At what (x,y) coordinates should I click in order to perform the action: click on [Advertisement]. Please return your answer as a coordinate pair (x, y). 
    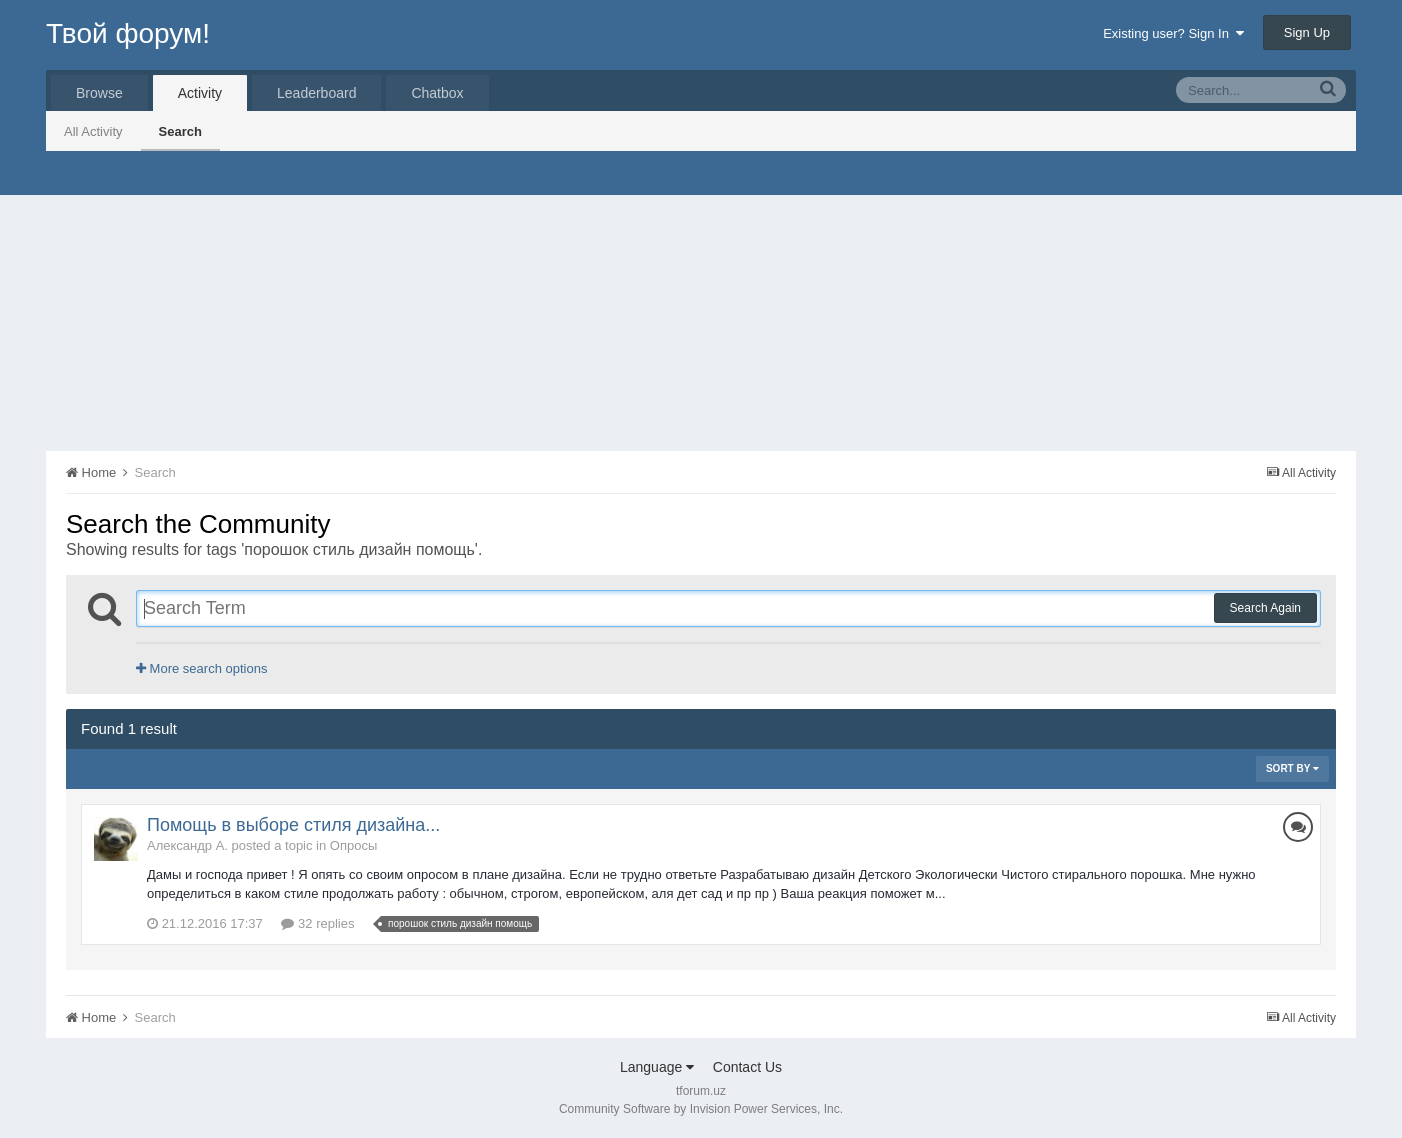
    Looking at the image, I should click on (701, 301).